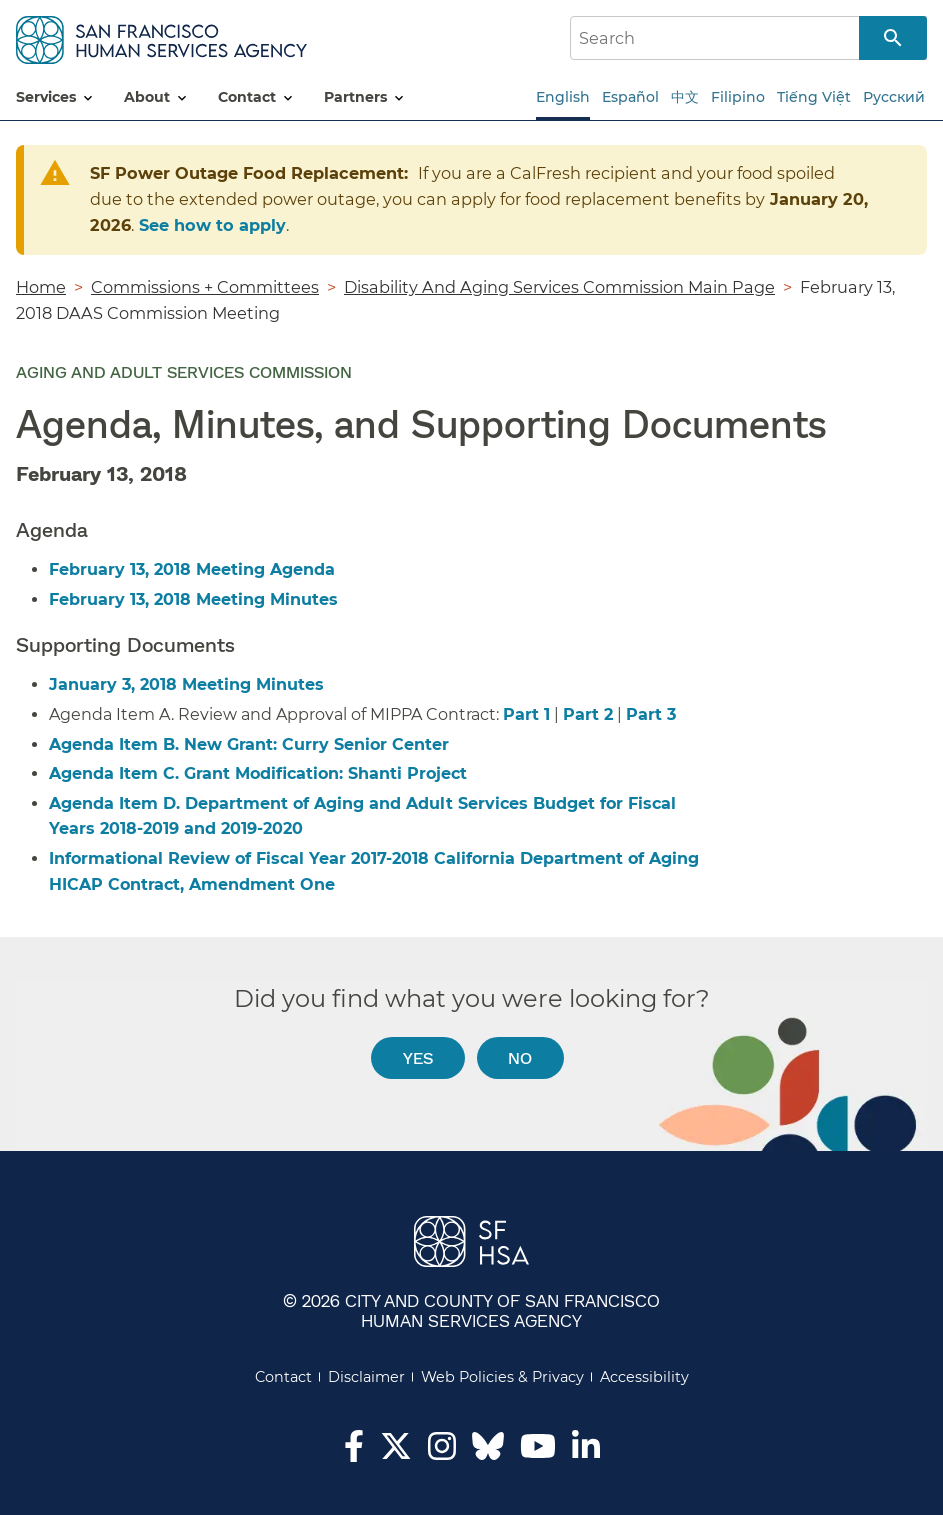  Describe the element at coordinates (563, 97) in the screenshot. I see `English` at that location.